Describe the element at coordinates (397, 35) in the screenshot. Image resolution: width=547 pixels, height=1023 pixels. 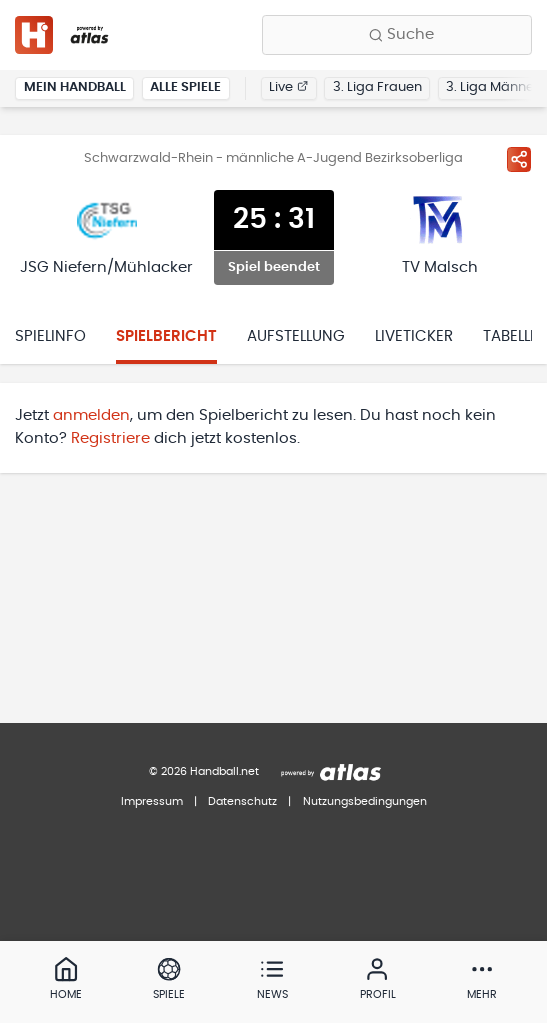
I see `[Finde Vereine, Teams, Ligen und mehr:]` at that location.